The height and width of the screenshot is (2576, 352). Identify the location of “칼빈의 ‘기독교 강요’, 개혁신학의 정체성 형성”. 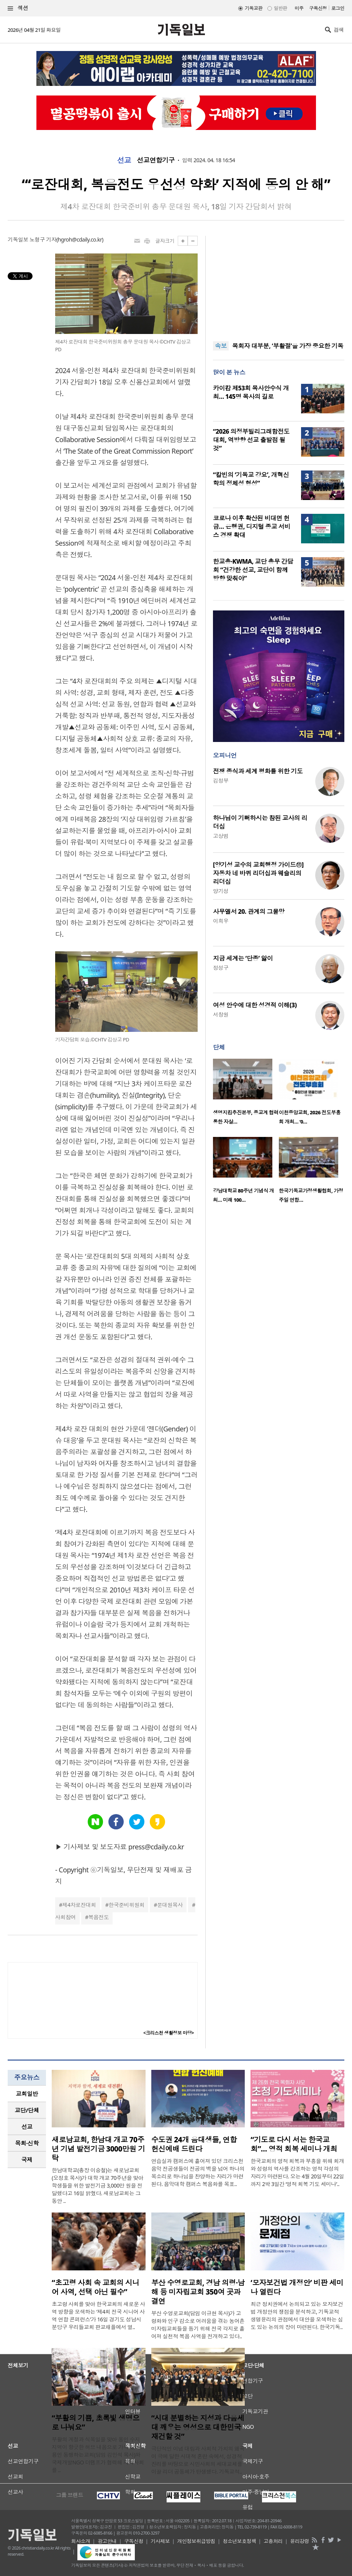
(251, 478).